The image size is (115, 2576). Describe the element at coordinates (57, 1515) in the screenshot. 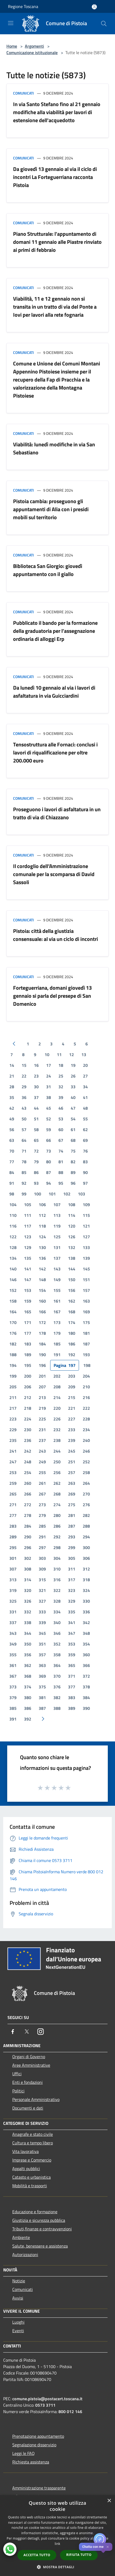

I see `280` at that location.